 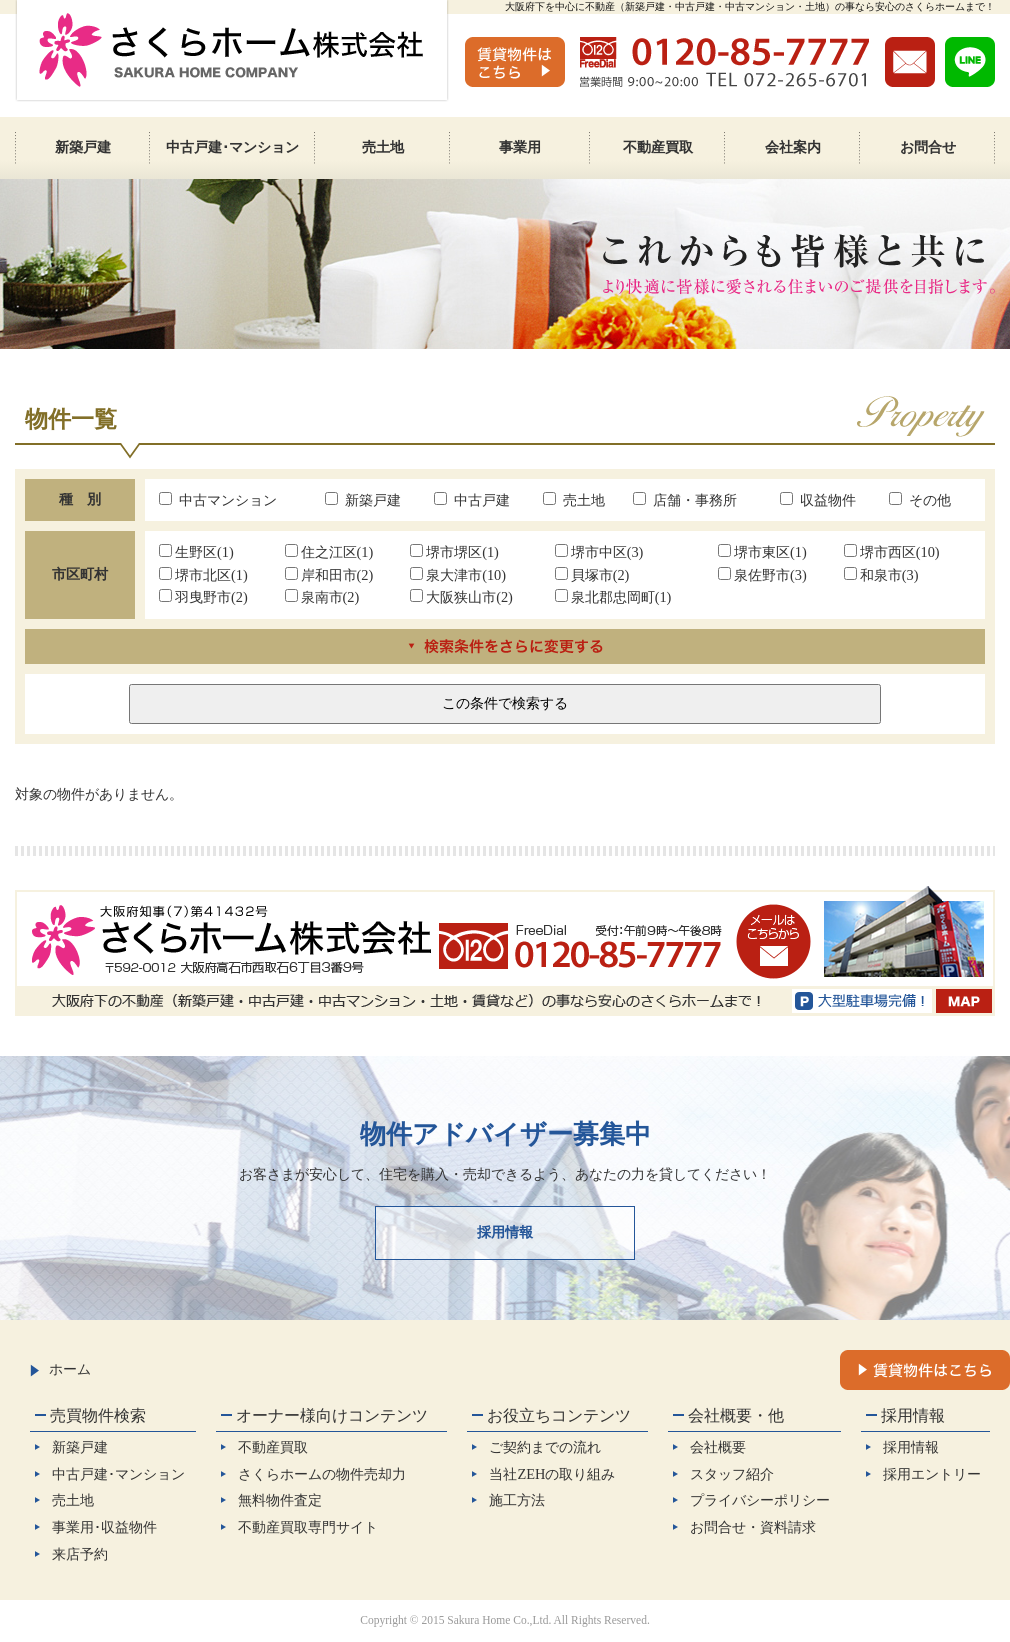 What do you see at coordinates (104, 1527) in the screenshot?
I see `事業用･収益物件` at bounding box center [104, 1527].